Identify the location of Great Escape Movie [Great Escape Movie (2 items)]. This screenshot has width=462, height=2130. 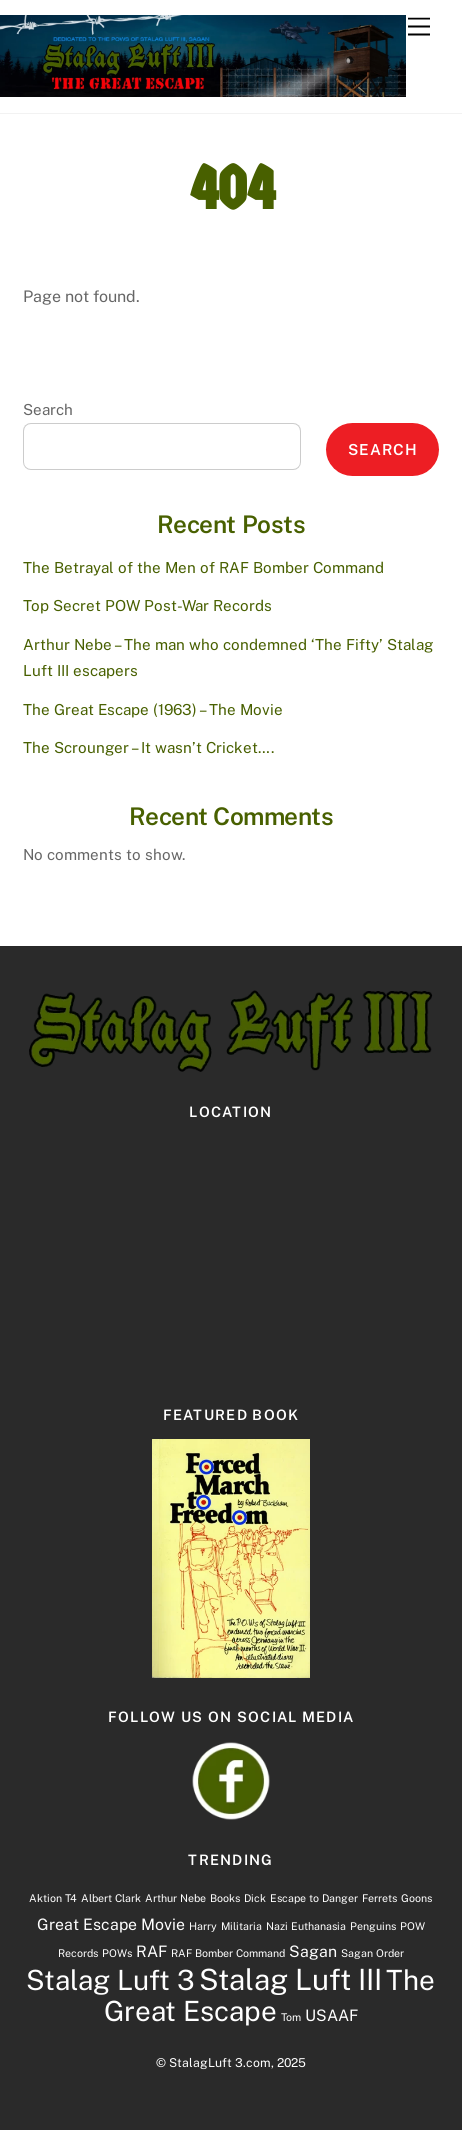
(111, 1924).